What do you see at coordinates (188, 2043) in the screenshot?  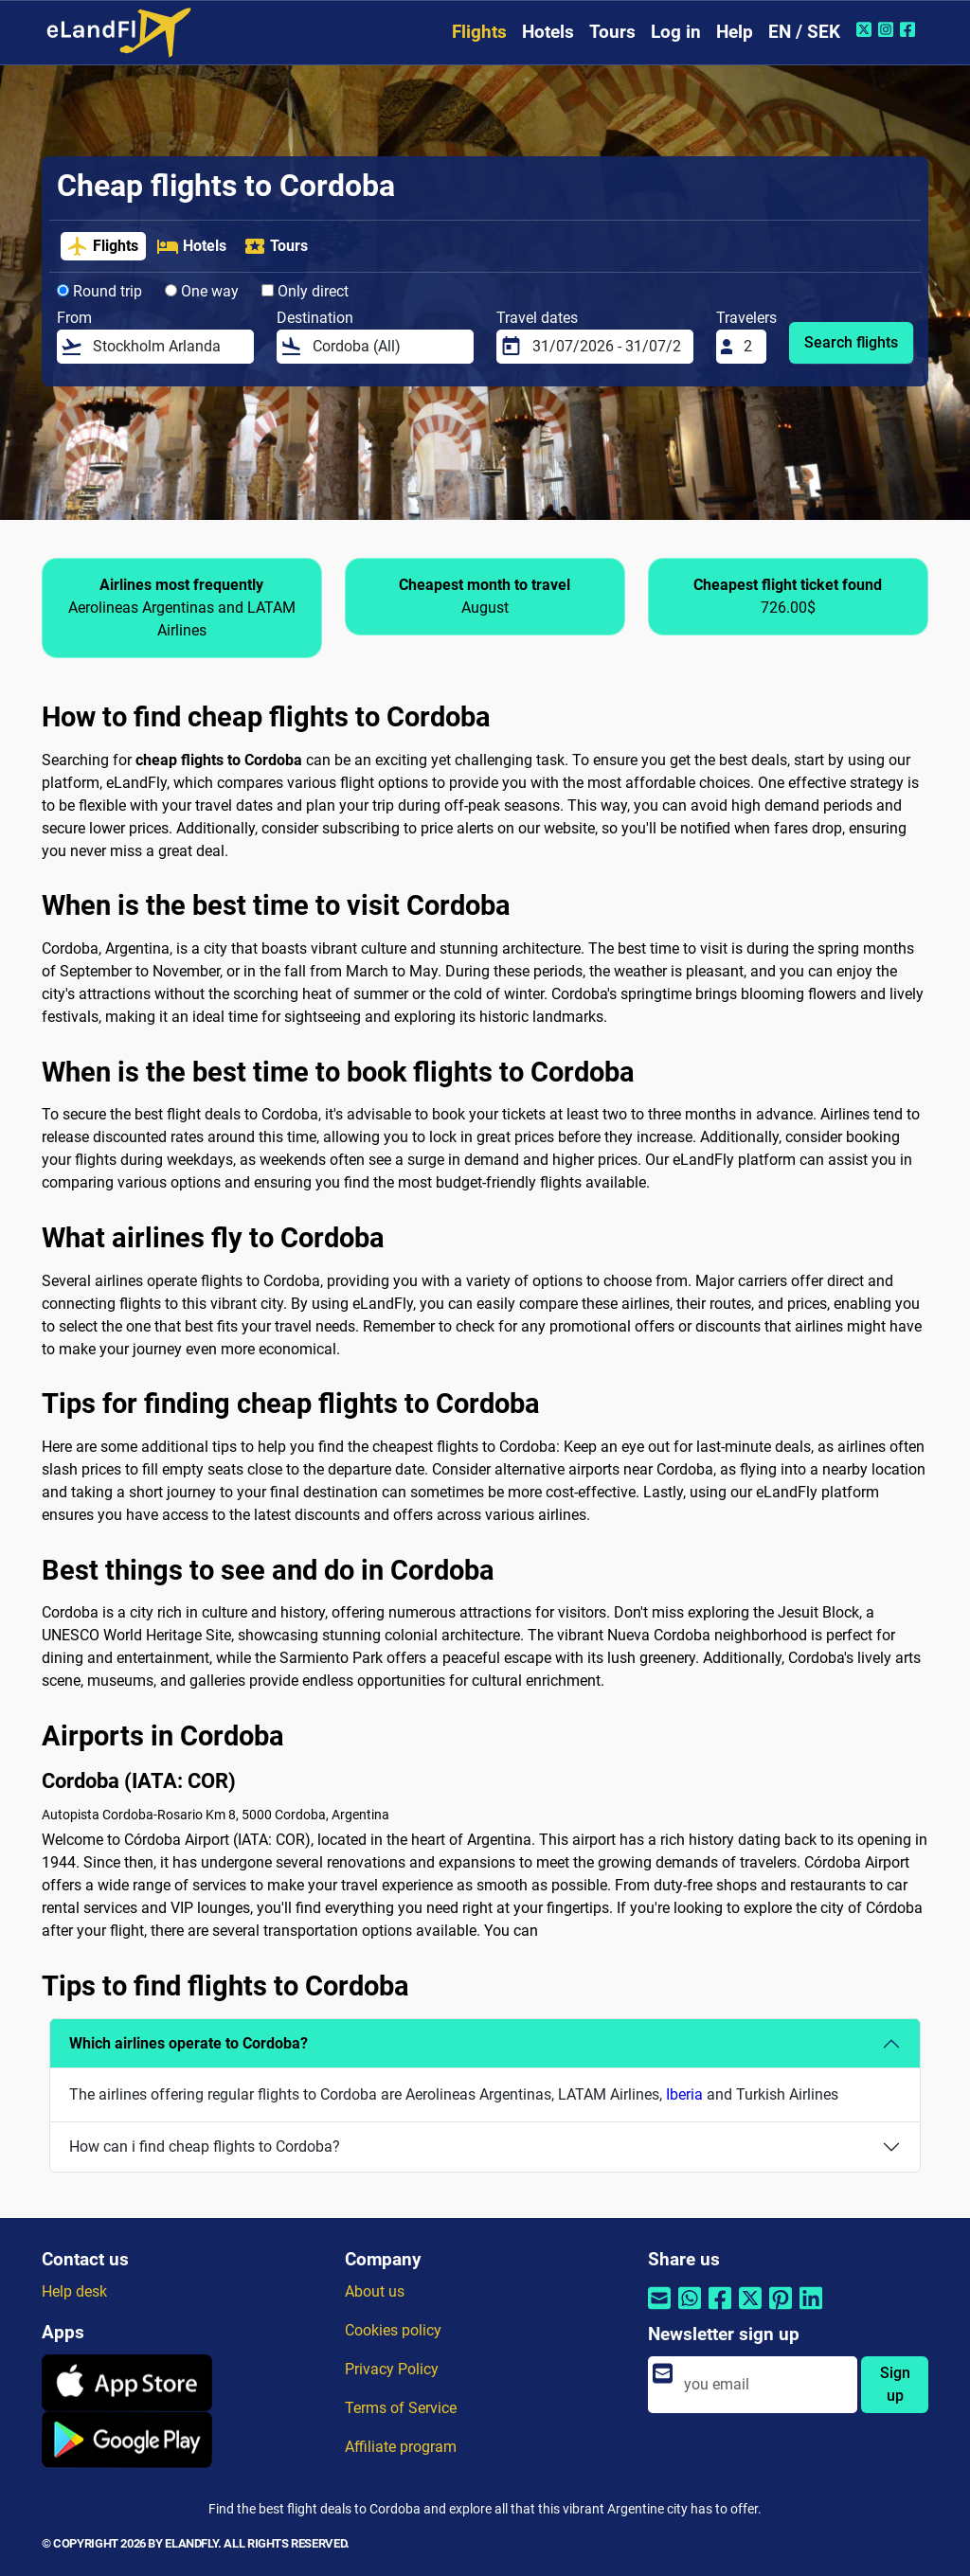 I see `Which airlines operate to Cordoba?` at bounding box center [188, 2043].